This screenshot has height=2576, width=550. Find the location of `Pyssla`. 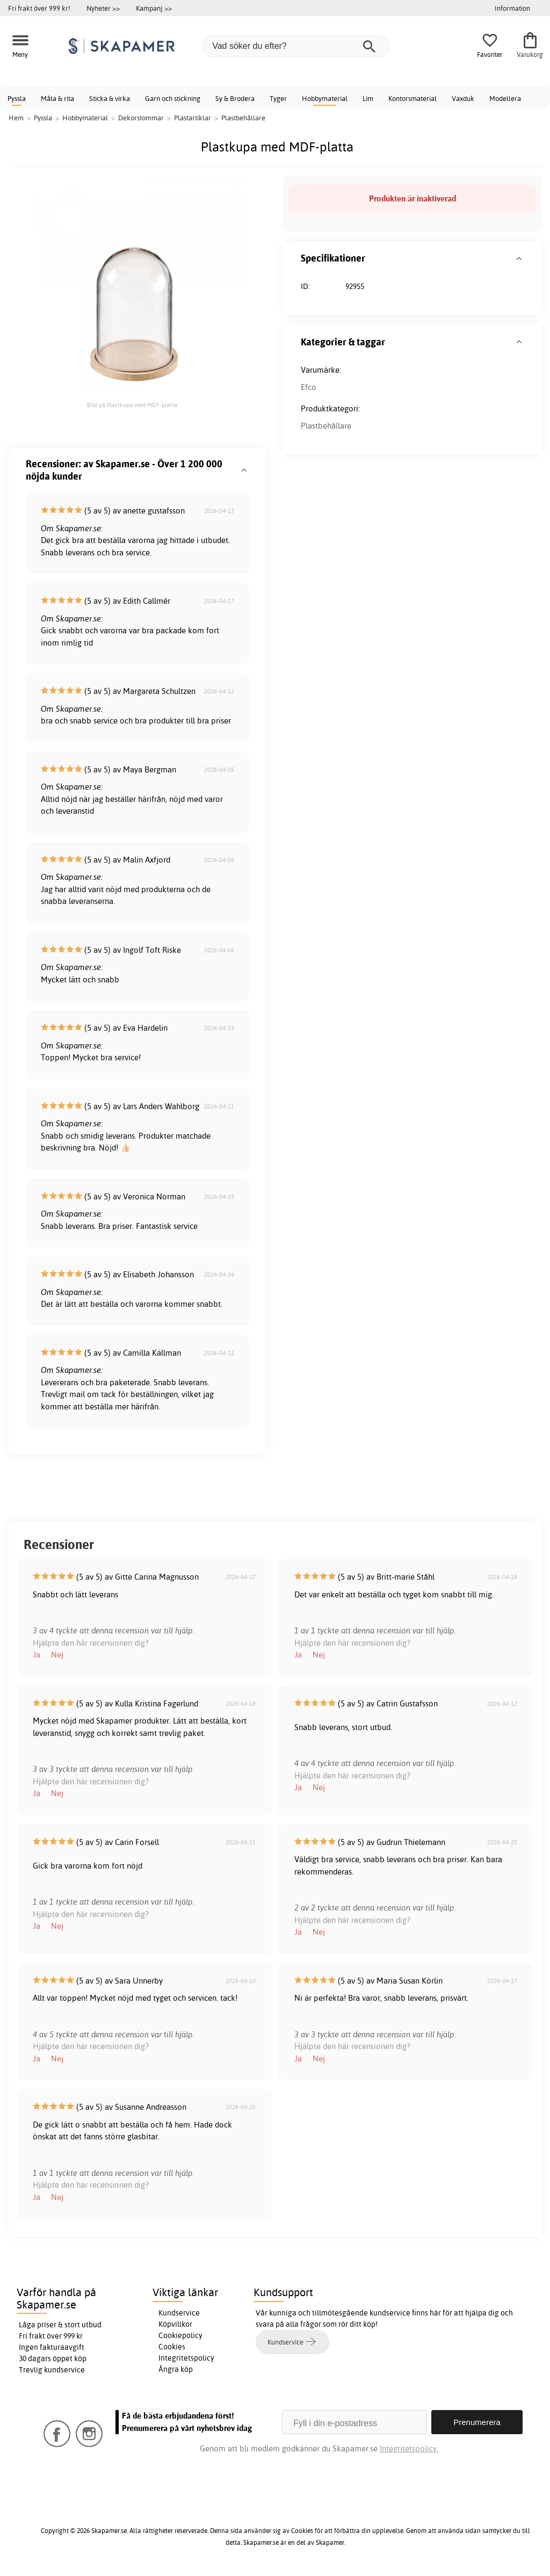

Pyssla is located at coordinates (17, 98).